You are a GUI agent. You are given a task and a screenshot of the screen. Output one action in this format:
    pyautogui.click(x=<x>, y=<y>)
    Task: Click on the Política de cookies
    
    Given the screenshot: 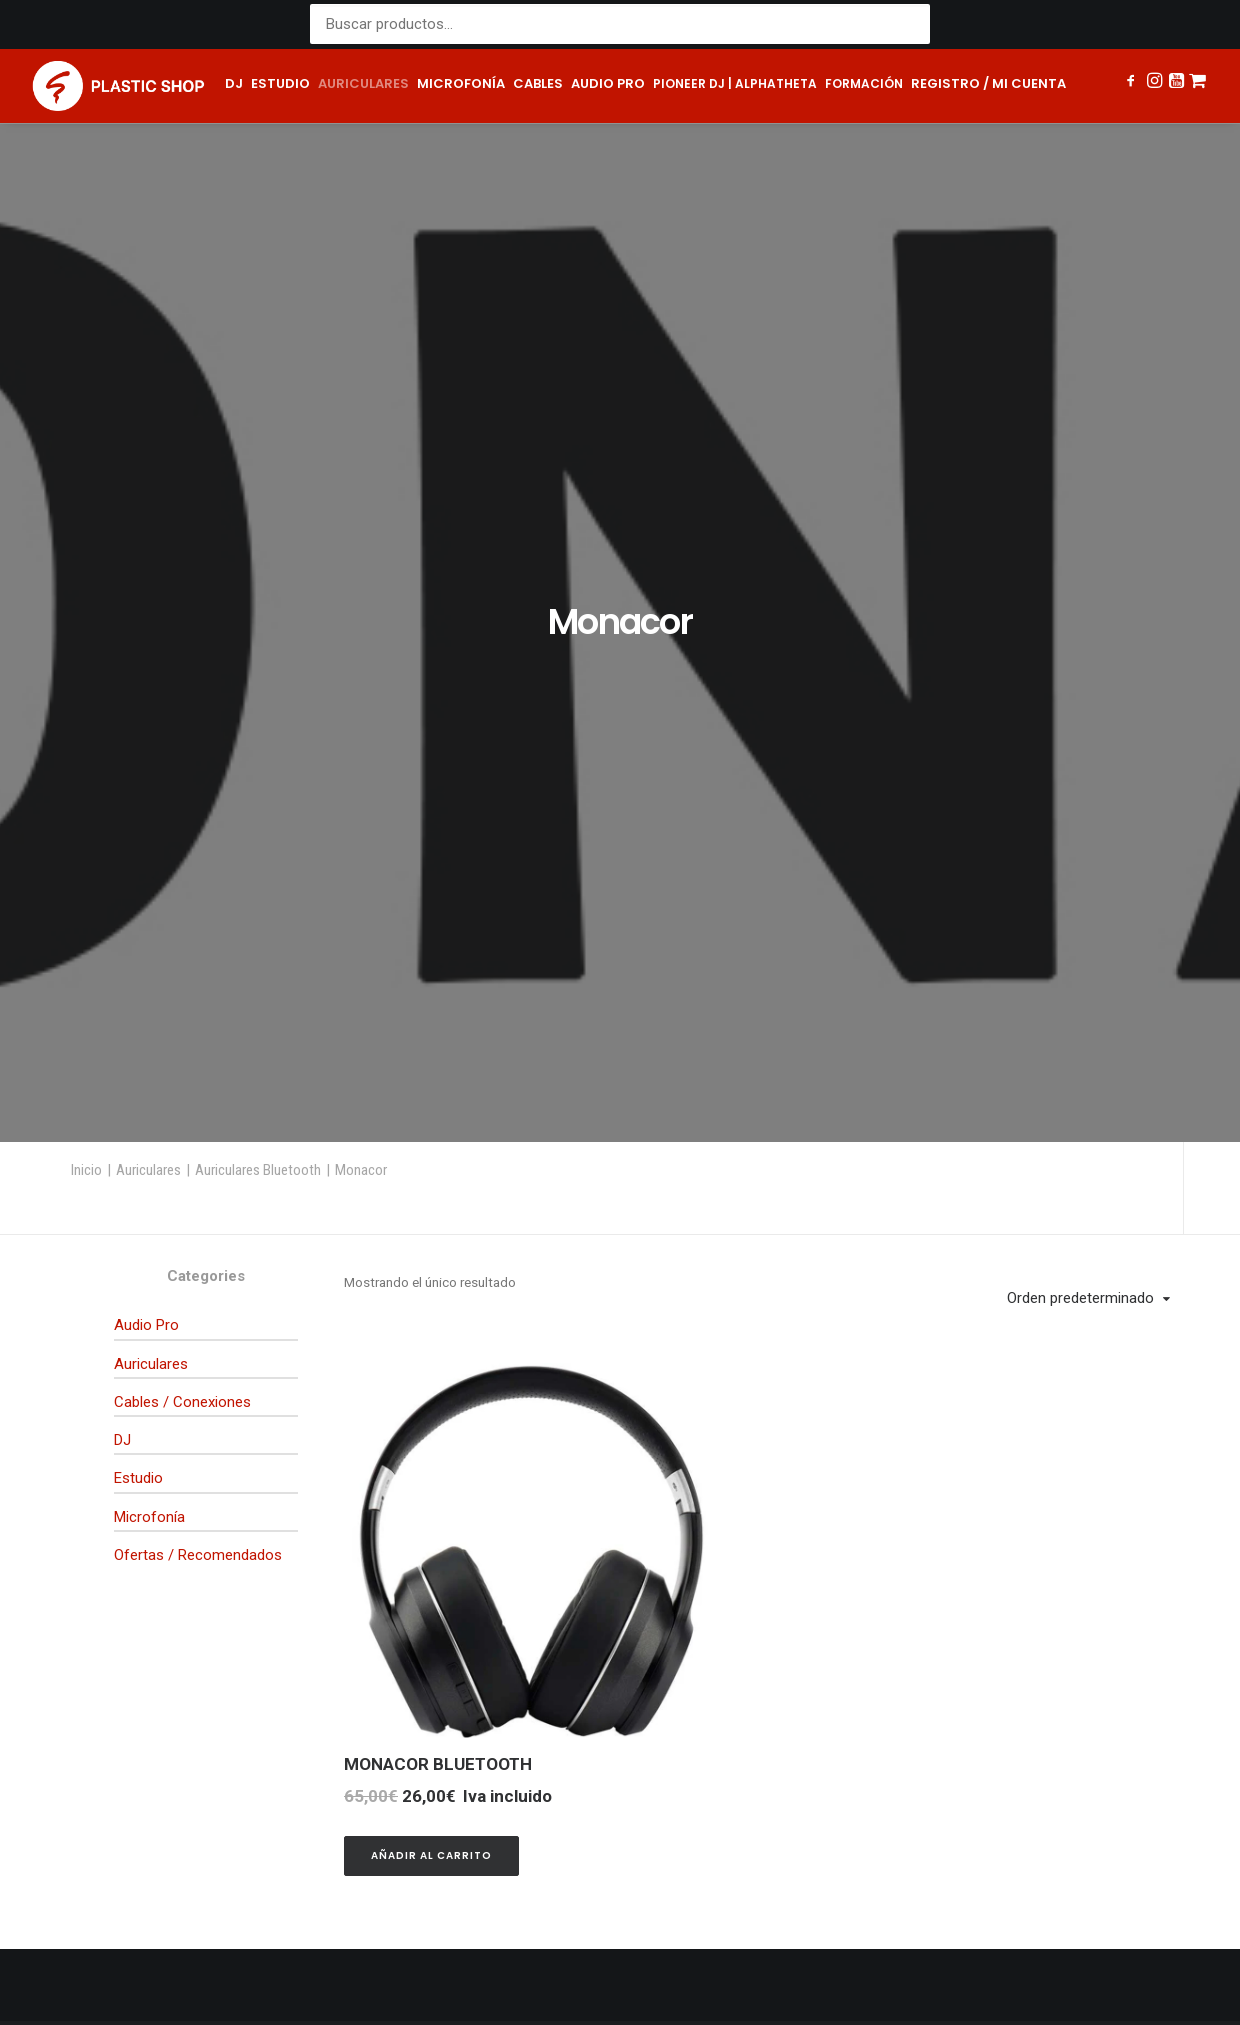 What is the action you would take?
    pyautogui.click(x=702, y=1976)
    